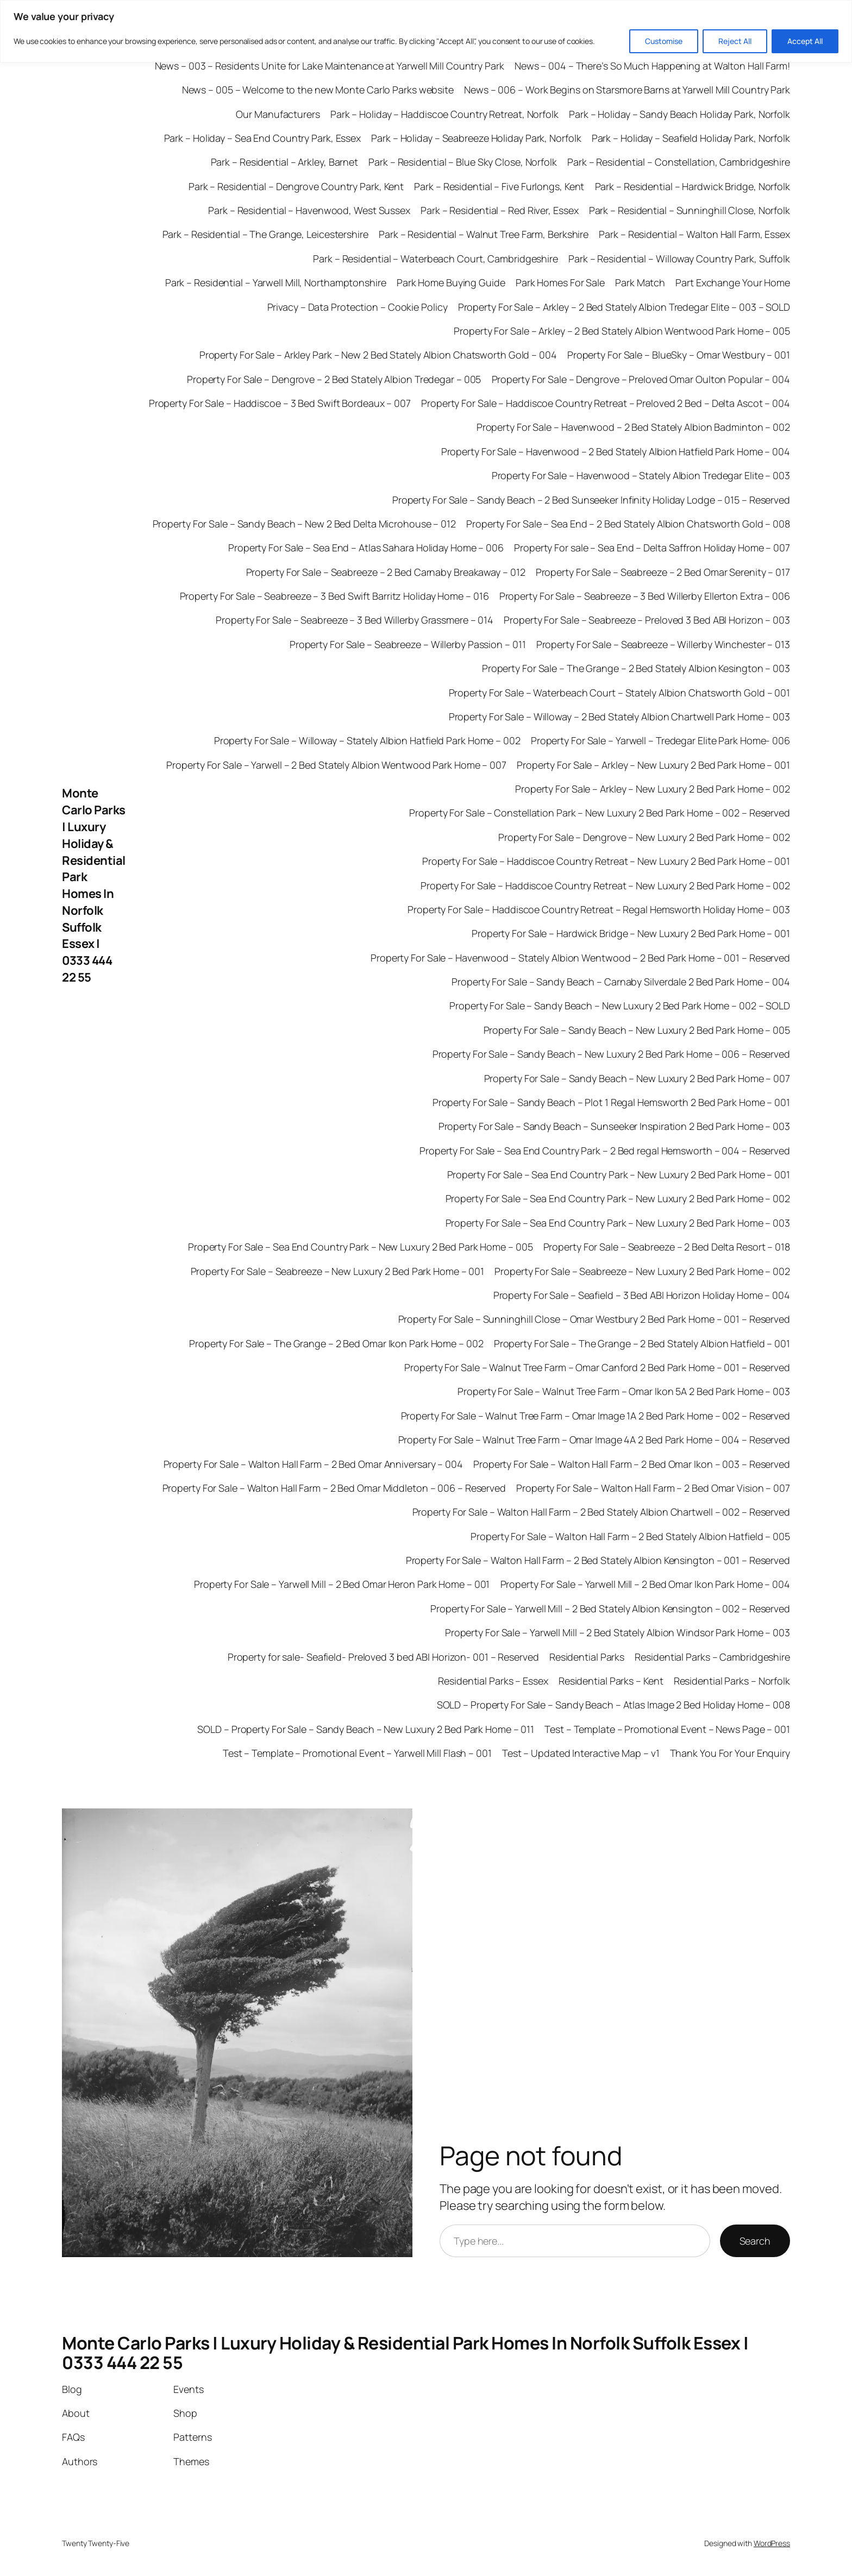 This screenshot has height=2576, width=852. Describe the element at coordinates (594, 1318) in the screenshot. I see `Property For Sale – Sunninghill Close – Omar Westbury 2 Bed Park Home – 001 – Reserved` at that location.